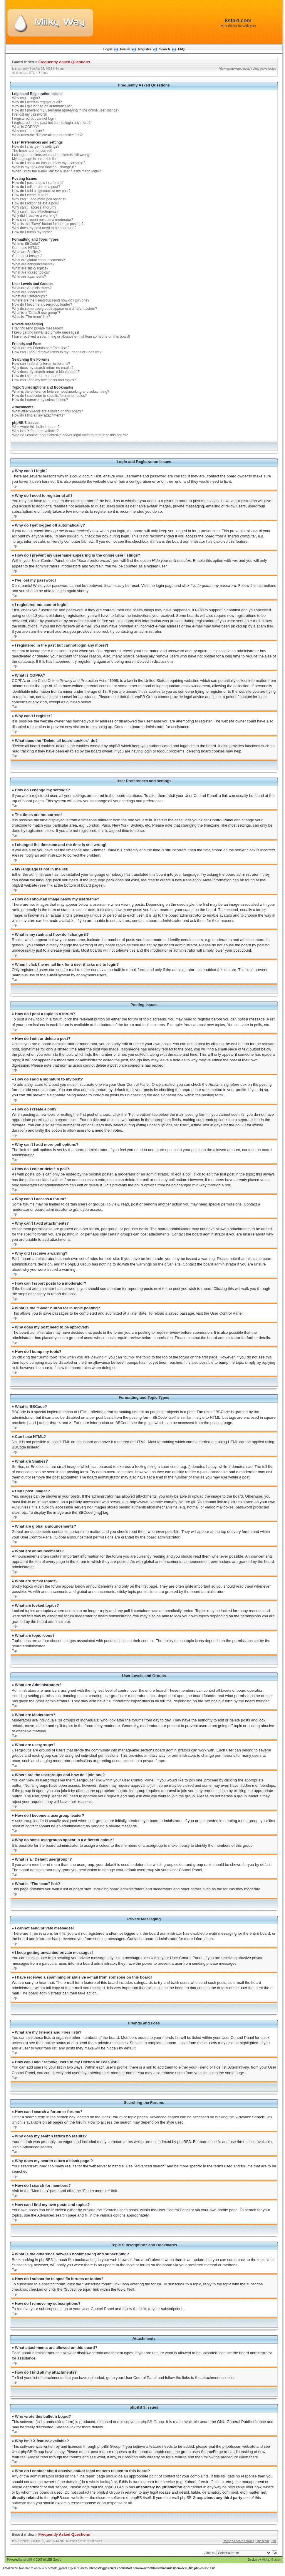 This screenshot has height=2576, width=285. What do you see at coordinates (64, 62) in the screenshot?
I see `Frequently Asked Questions` at bounding box center [64, 62].